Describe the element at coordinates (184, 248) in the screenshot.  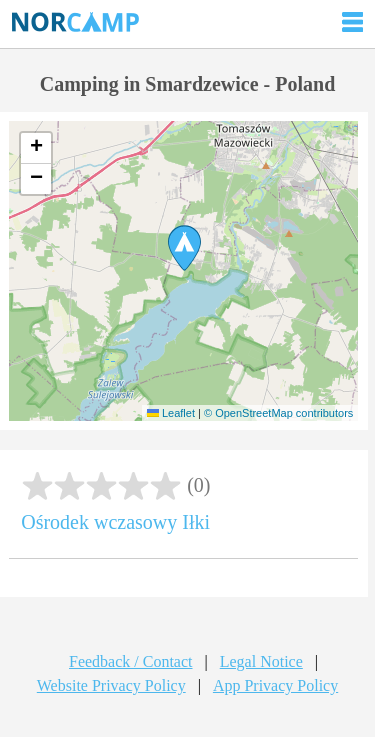
I see `[button]` at that location.